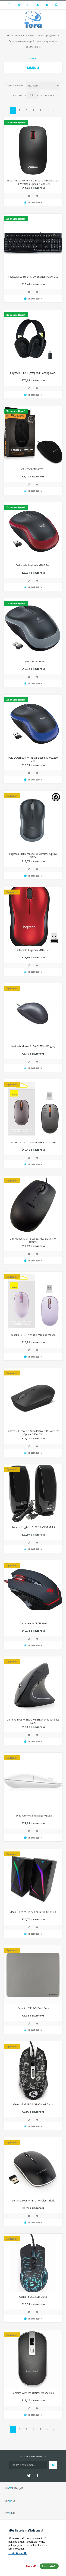  I want to click on Хорошая Цена!, so click(15, 122).